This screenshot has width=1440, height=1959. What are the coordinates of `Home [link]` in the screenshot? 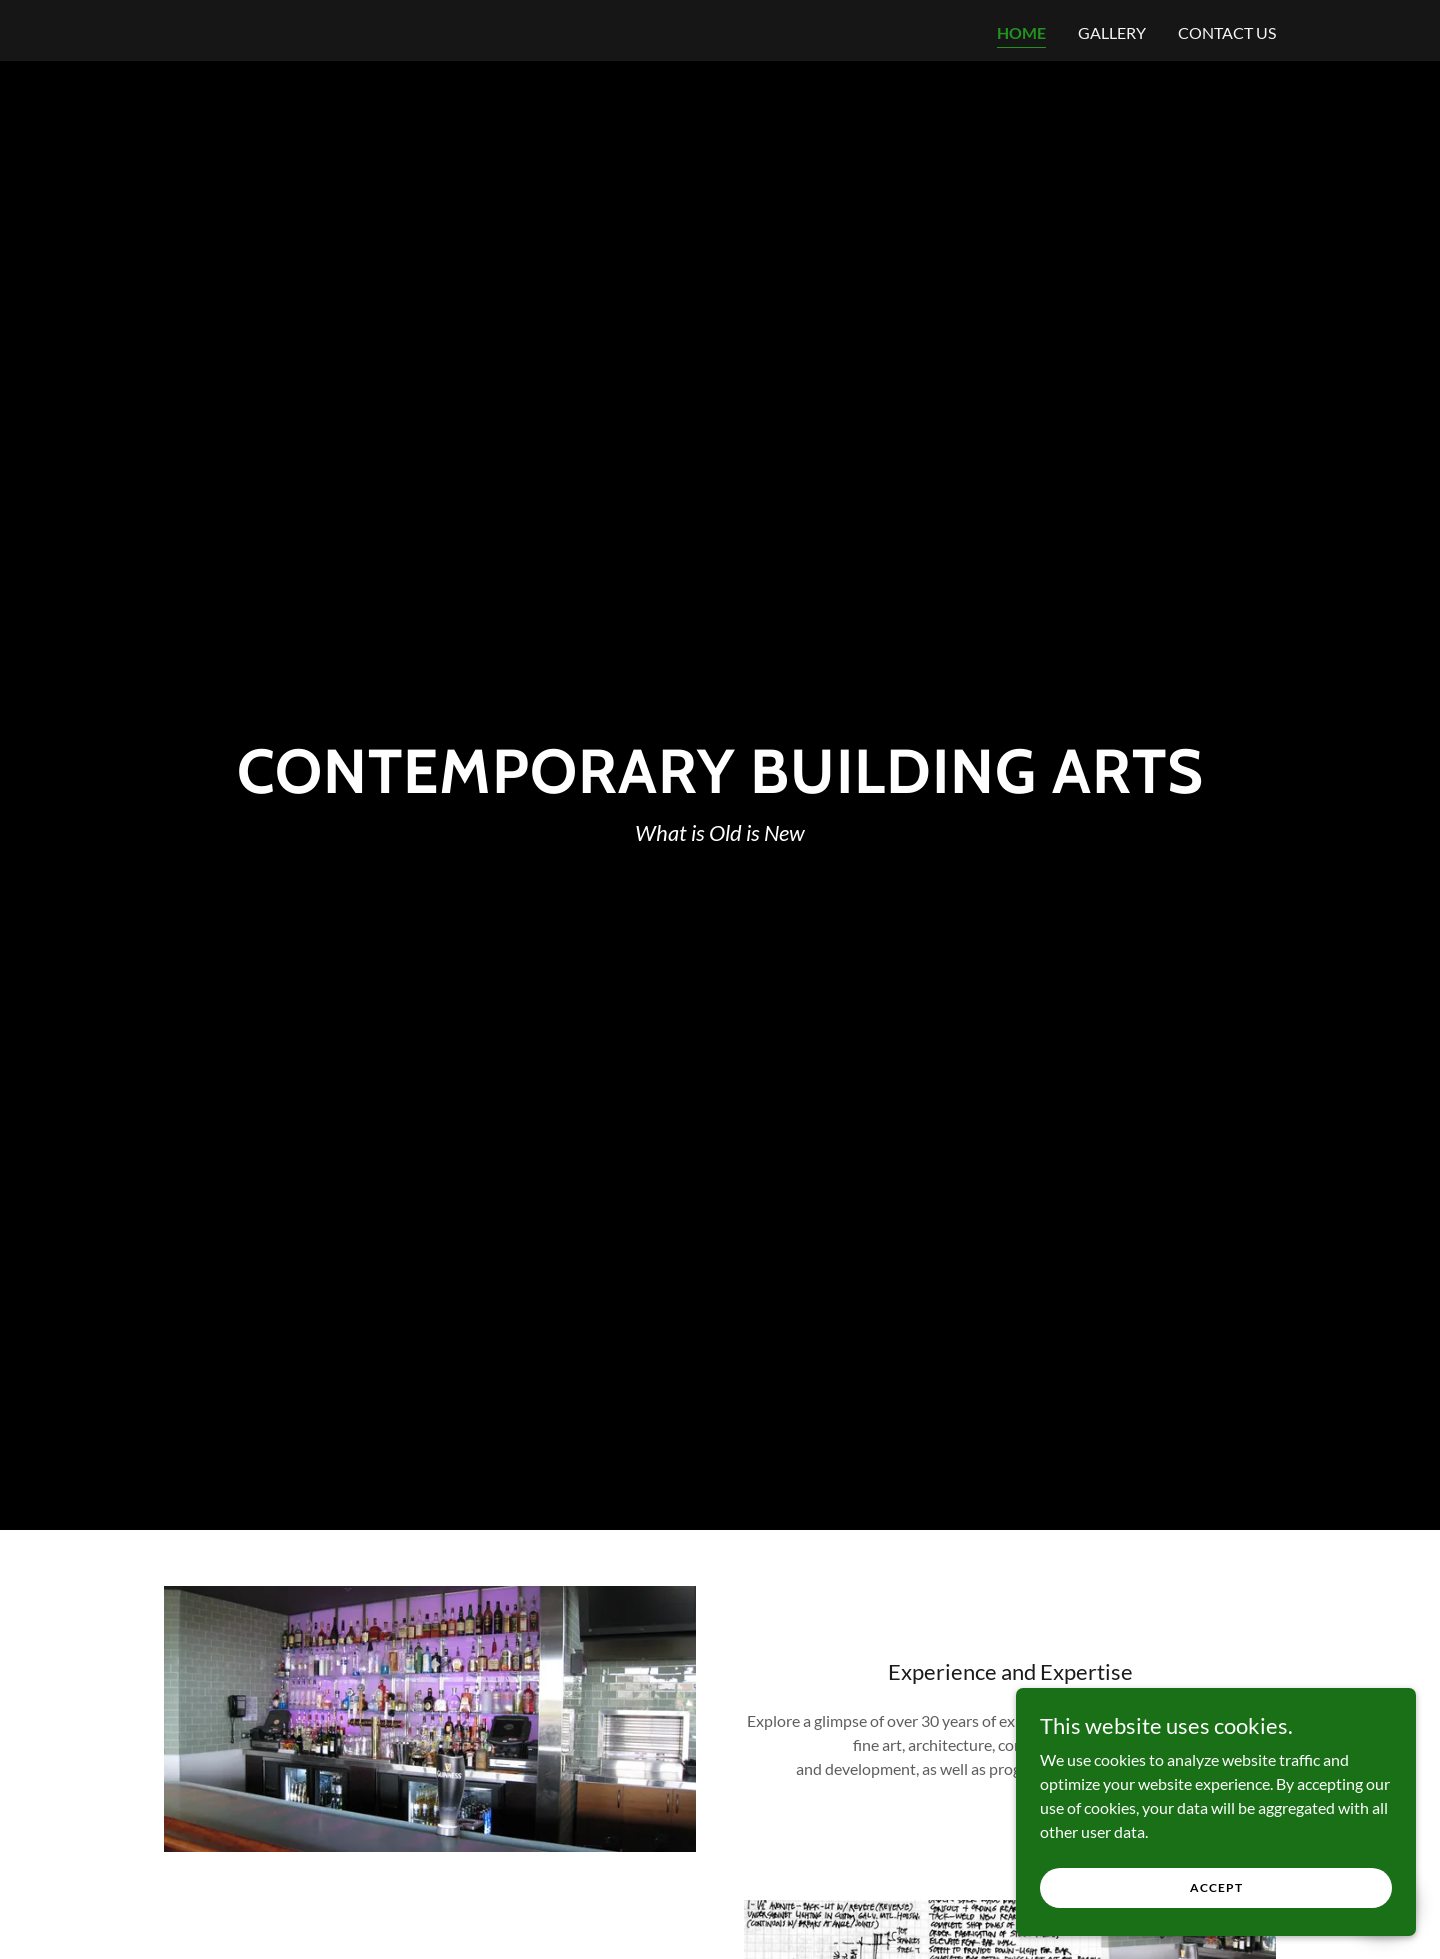 It's located at (1021, 32).